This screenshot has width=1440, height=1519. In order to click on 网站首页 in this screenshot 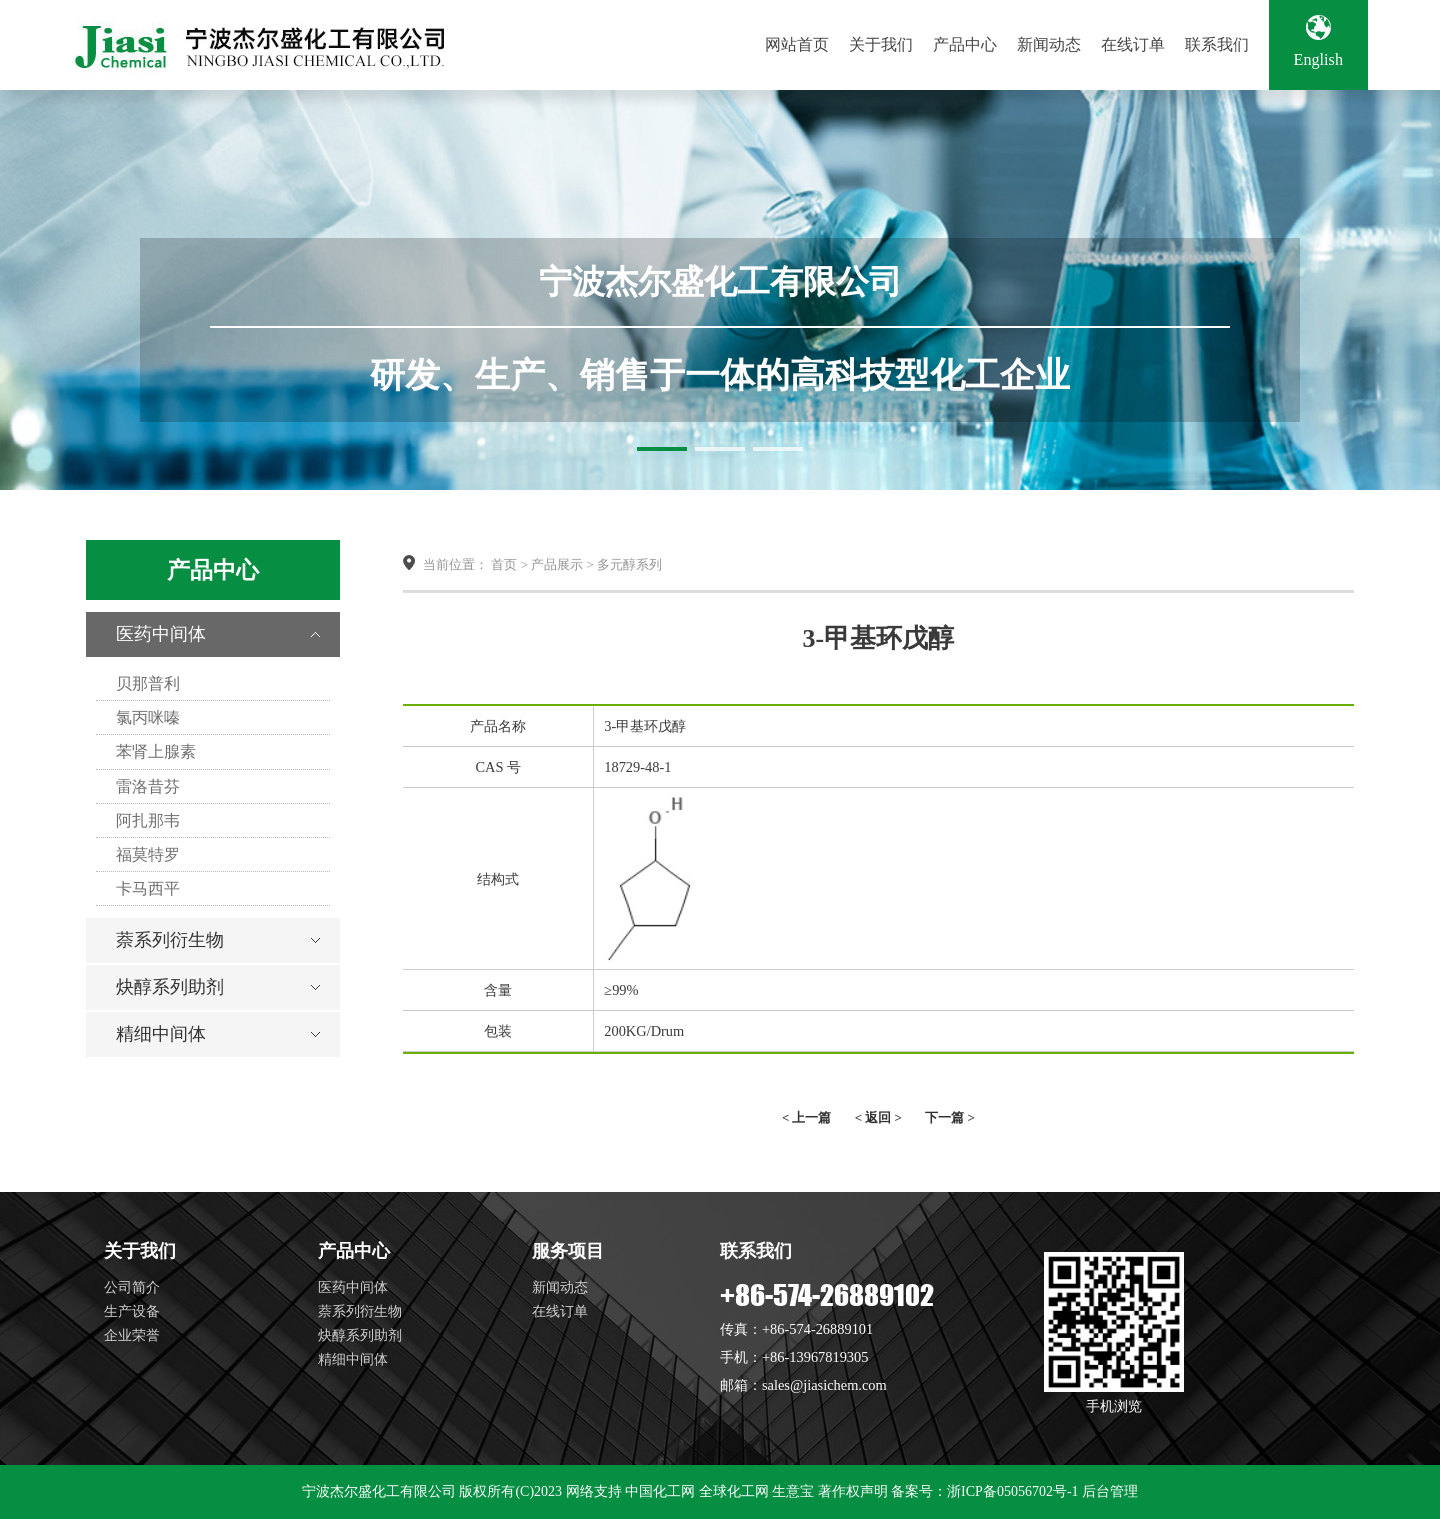, I will do `click(797, 45)`.